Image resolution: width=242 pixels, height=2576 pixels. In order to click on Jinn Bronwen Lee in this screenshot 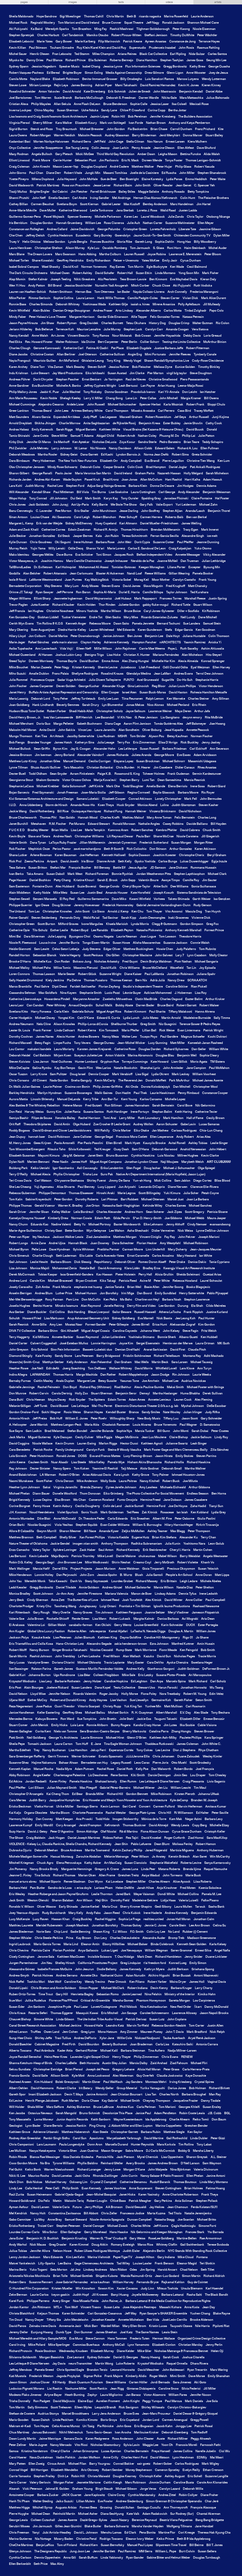, I will do `click(69, 1562)`.